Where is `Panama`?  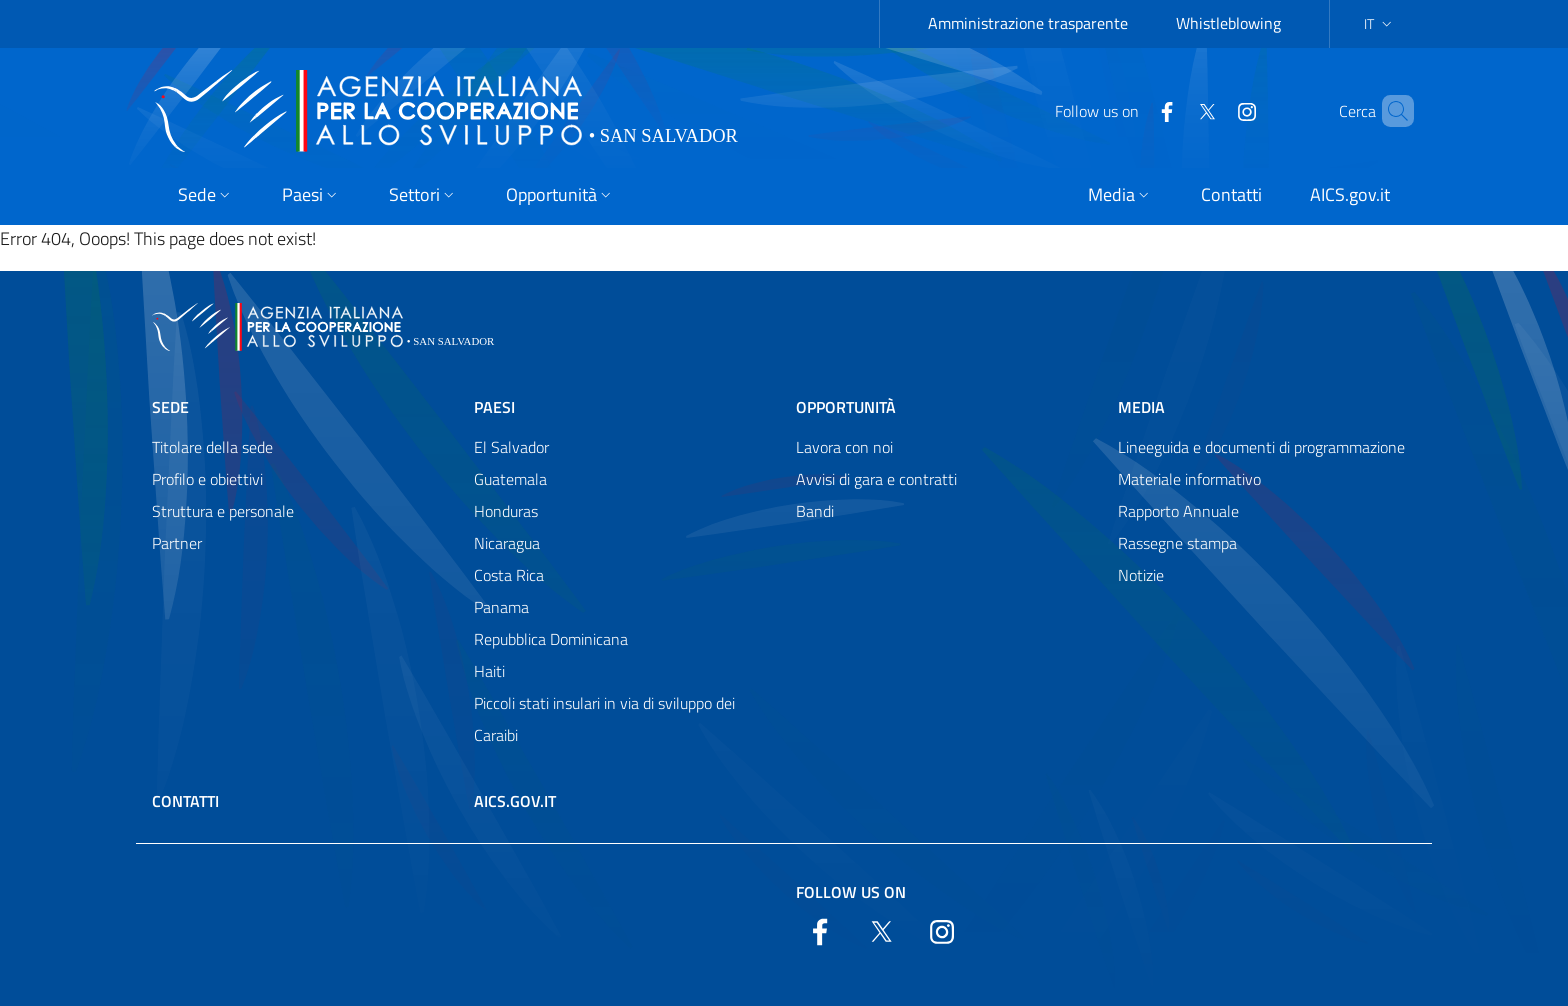
Panama is located at coordinates (501, 607).